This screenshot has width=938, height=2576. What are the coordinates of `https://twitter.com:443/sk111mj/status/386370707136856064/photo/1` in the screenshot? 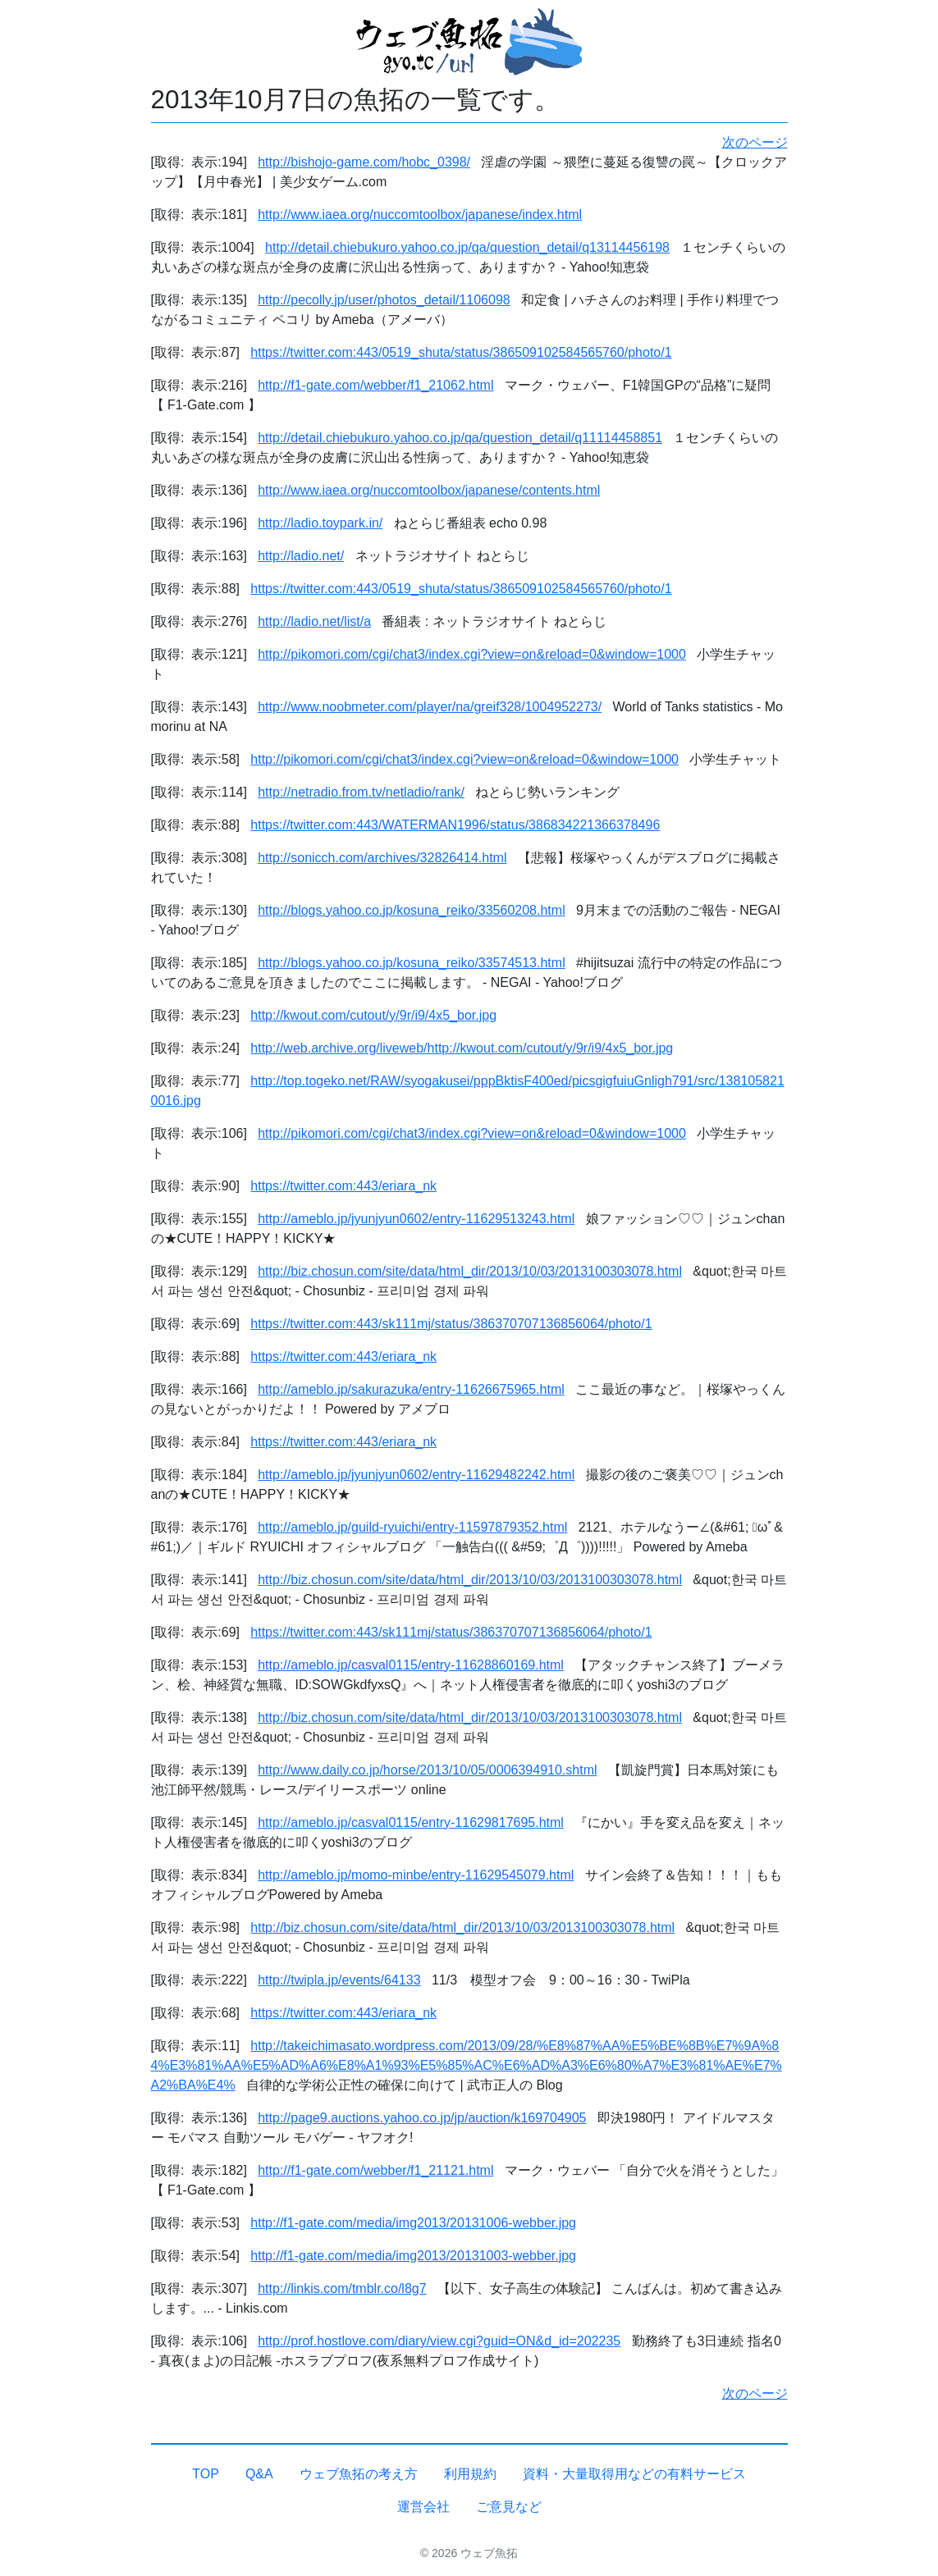 It's located at (451, 1324).